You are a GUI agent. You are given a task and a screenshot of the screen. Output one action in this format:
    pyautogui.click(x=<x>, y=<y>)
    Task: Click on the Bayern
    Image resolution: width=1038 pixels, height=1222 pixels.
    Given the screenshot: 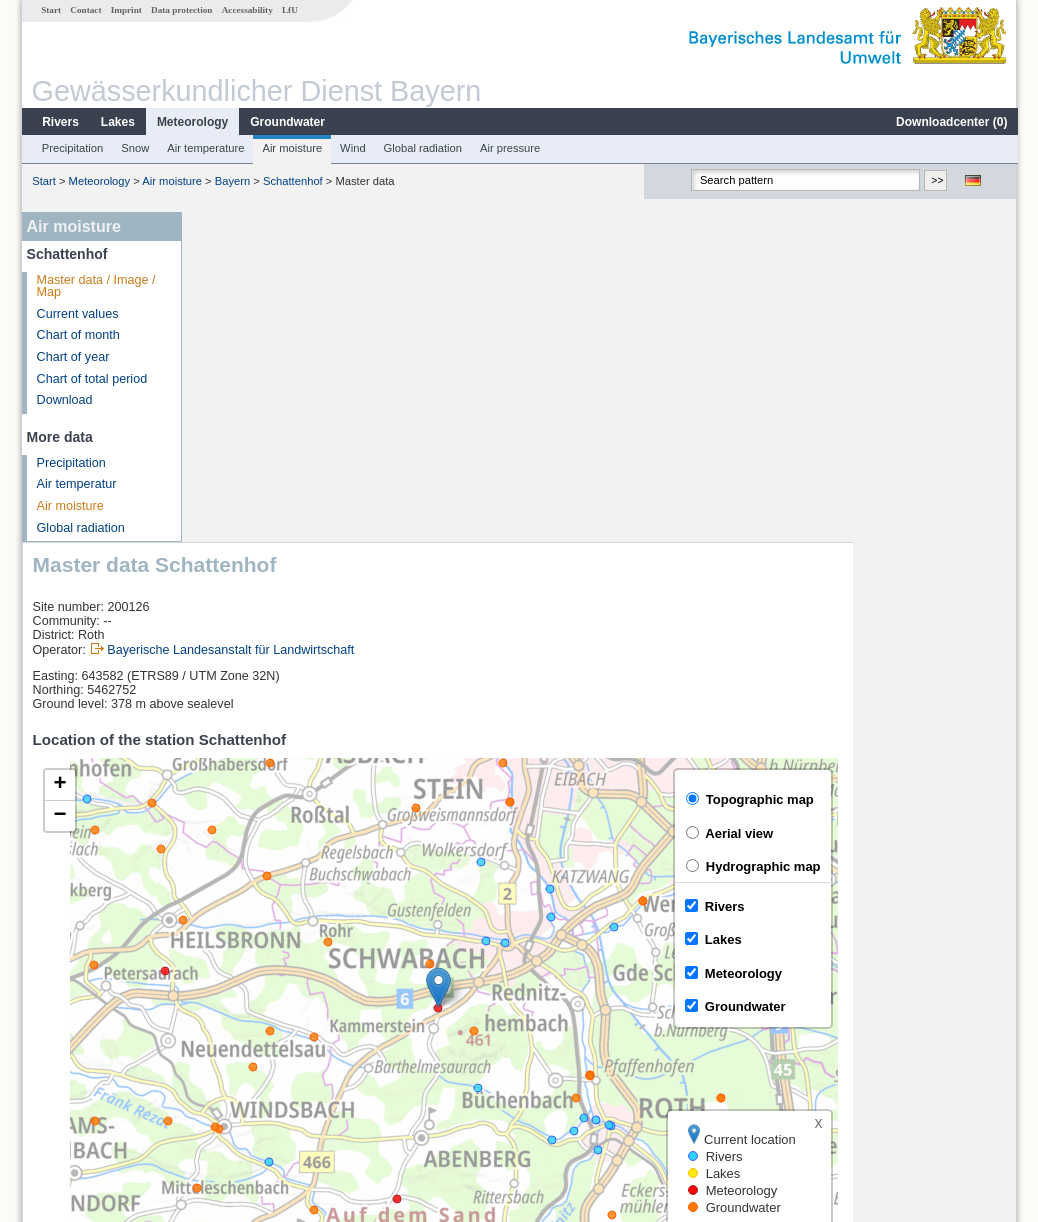 What is the action you would take?
    pyautogui.click(x=231, y=181)
    